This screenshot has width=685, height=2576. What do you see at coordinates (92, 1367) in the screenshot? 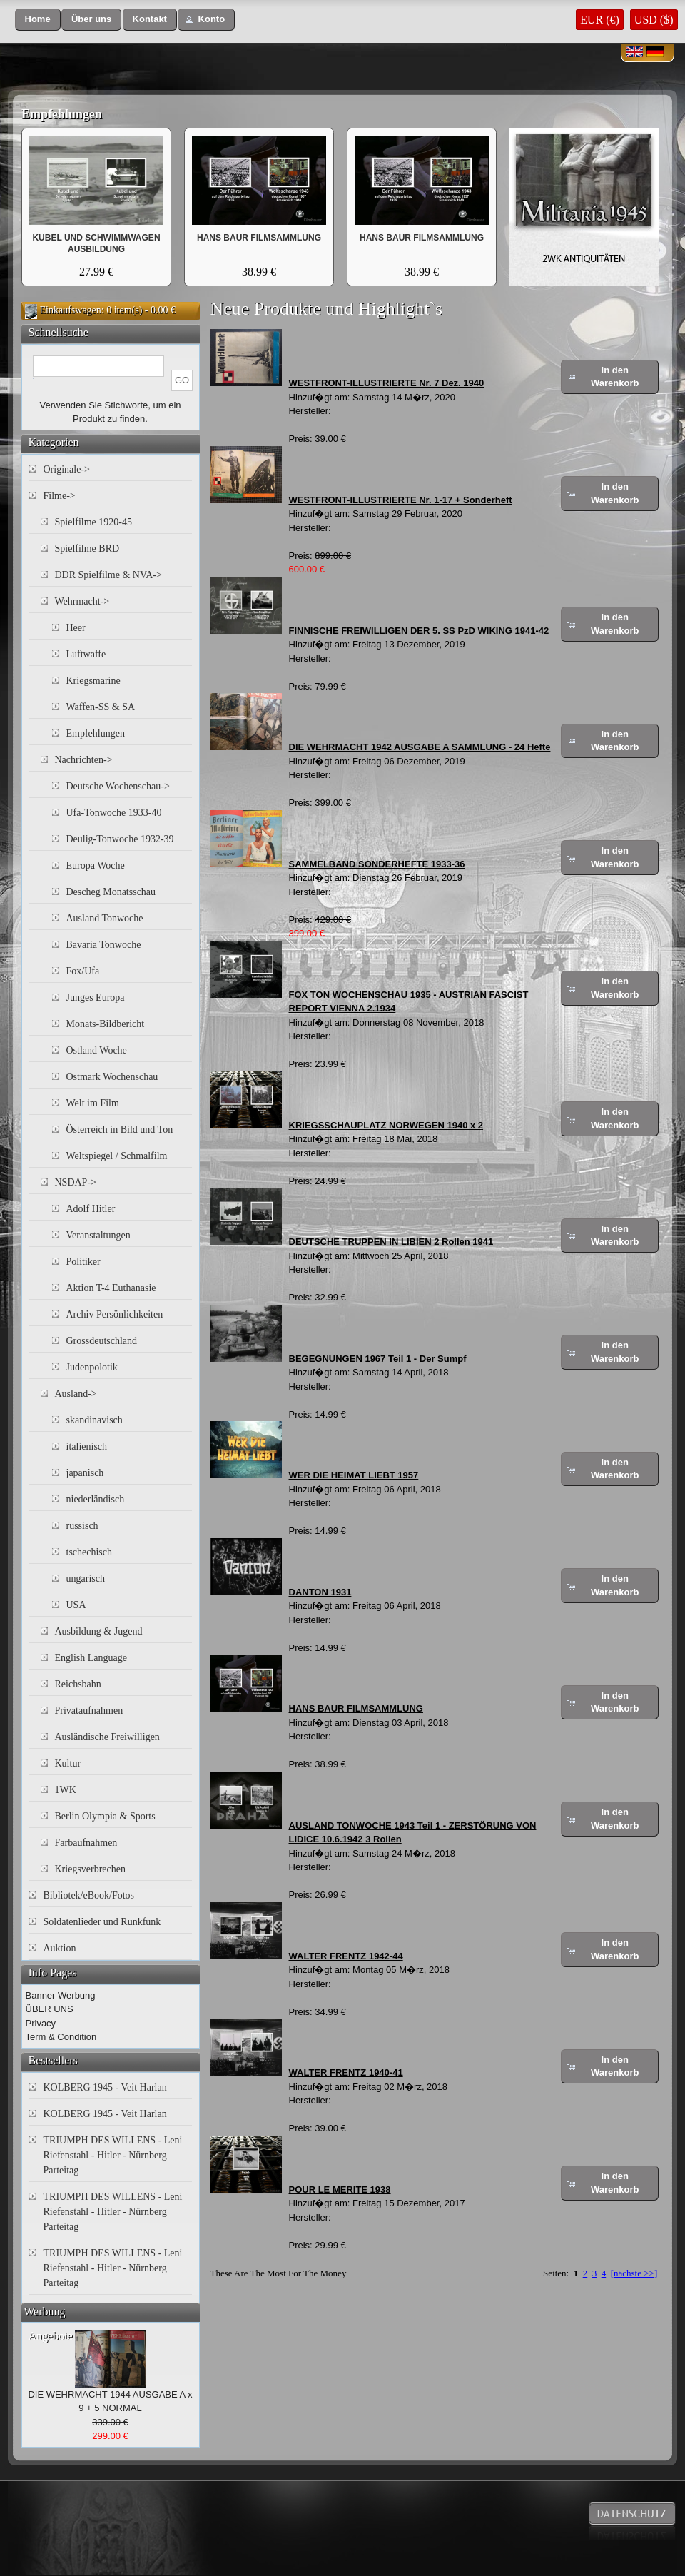
I see `Judenpolotik` at bounding box center [92, 1367].